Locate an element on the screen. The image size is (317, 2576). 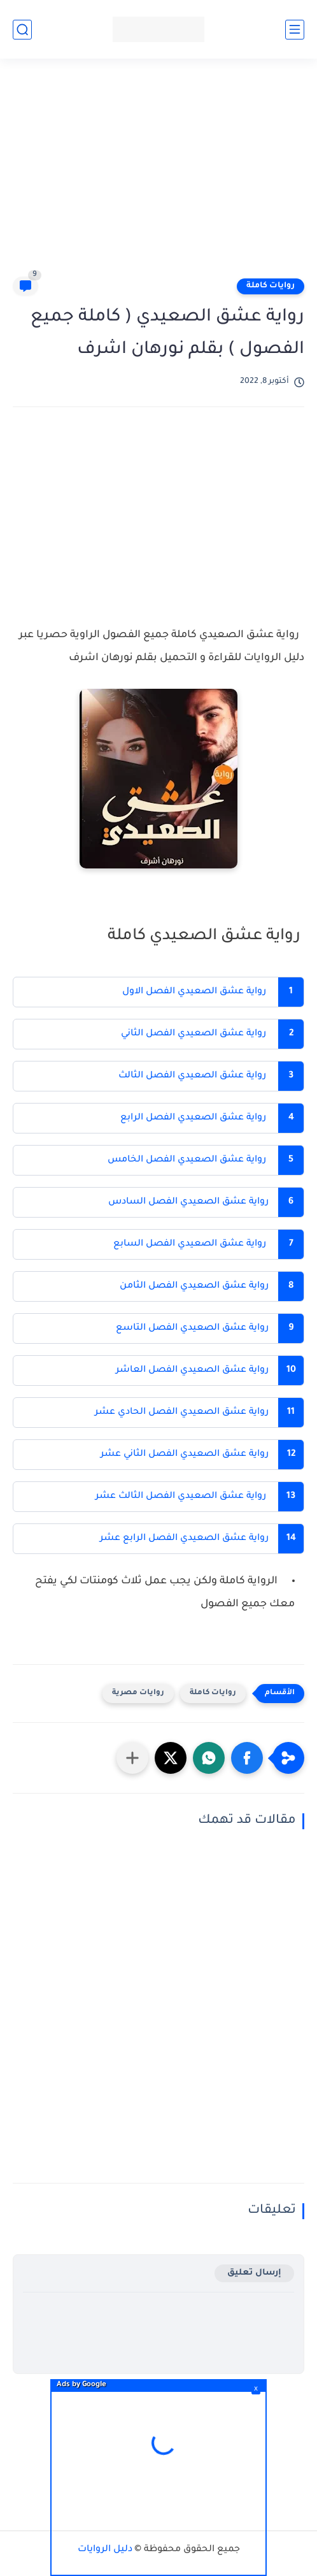
رواية عشق الصعيدي الفصل السادس is located at coordinates (187, 1202).